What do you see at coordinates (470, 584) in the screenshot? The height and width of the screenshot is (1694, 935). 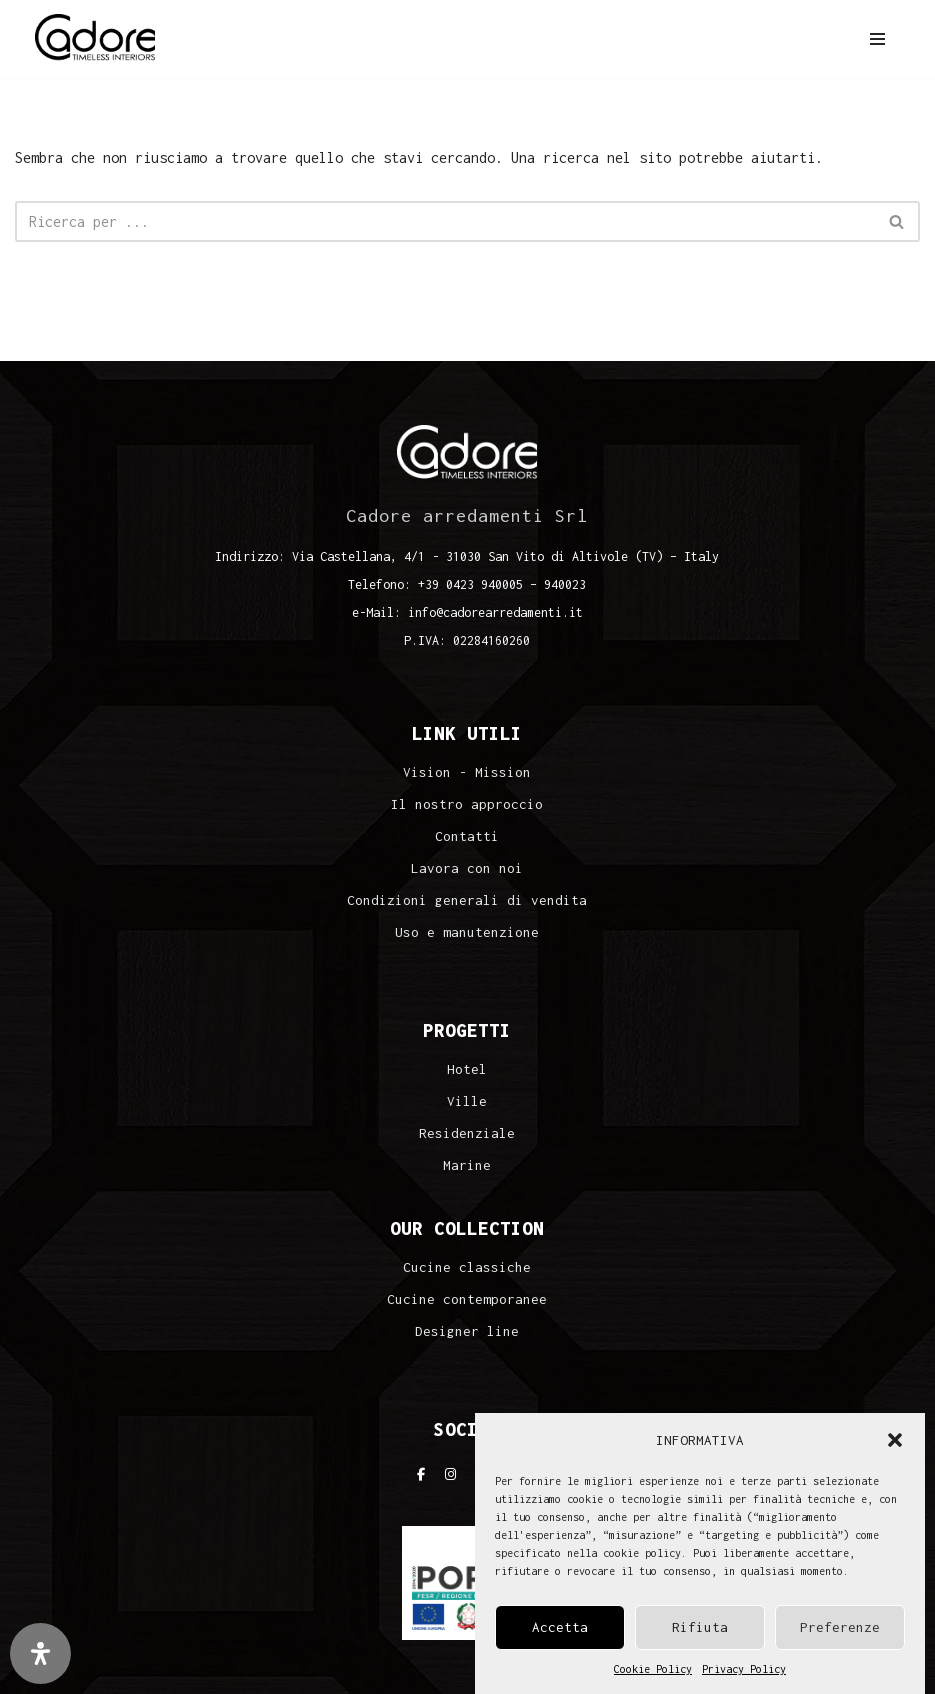 I see `+39 0423 940005` at bounding box center [470, 584].